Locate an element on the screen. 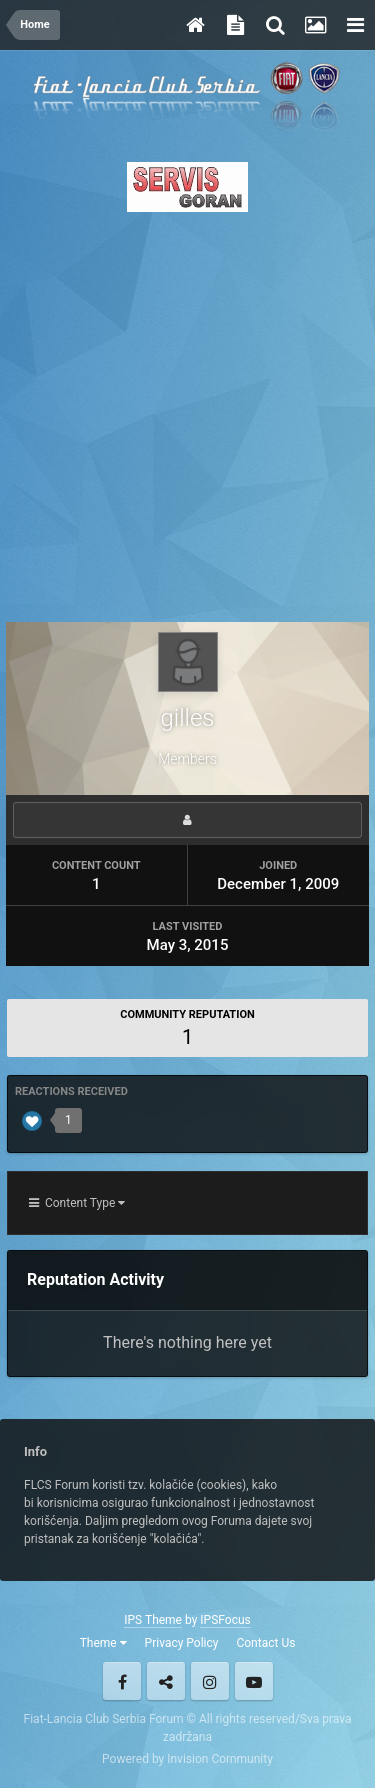 Image resolution: width=375 pixels, height=1788 pixels. IPSFocus is located at coordinates (225, 1620).